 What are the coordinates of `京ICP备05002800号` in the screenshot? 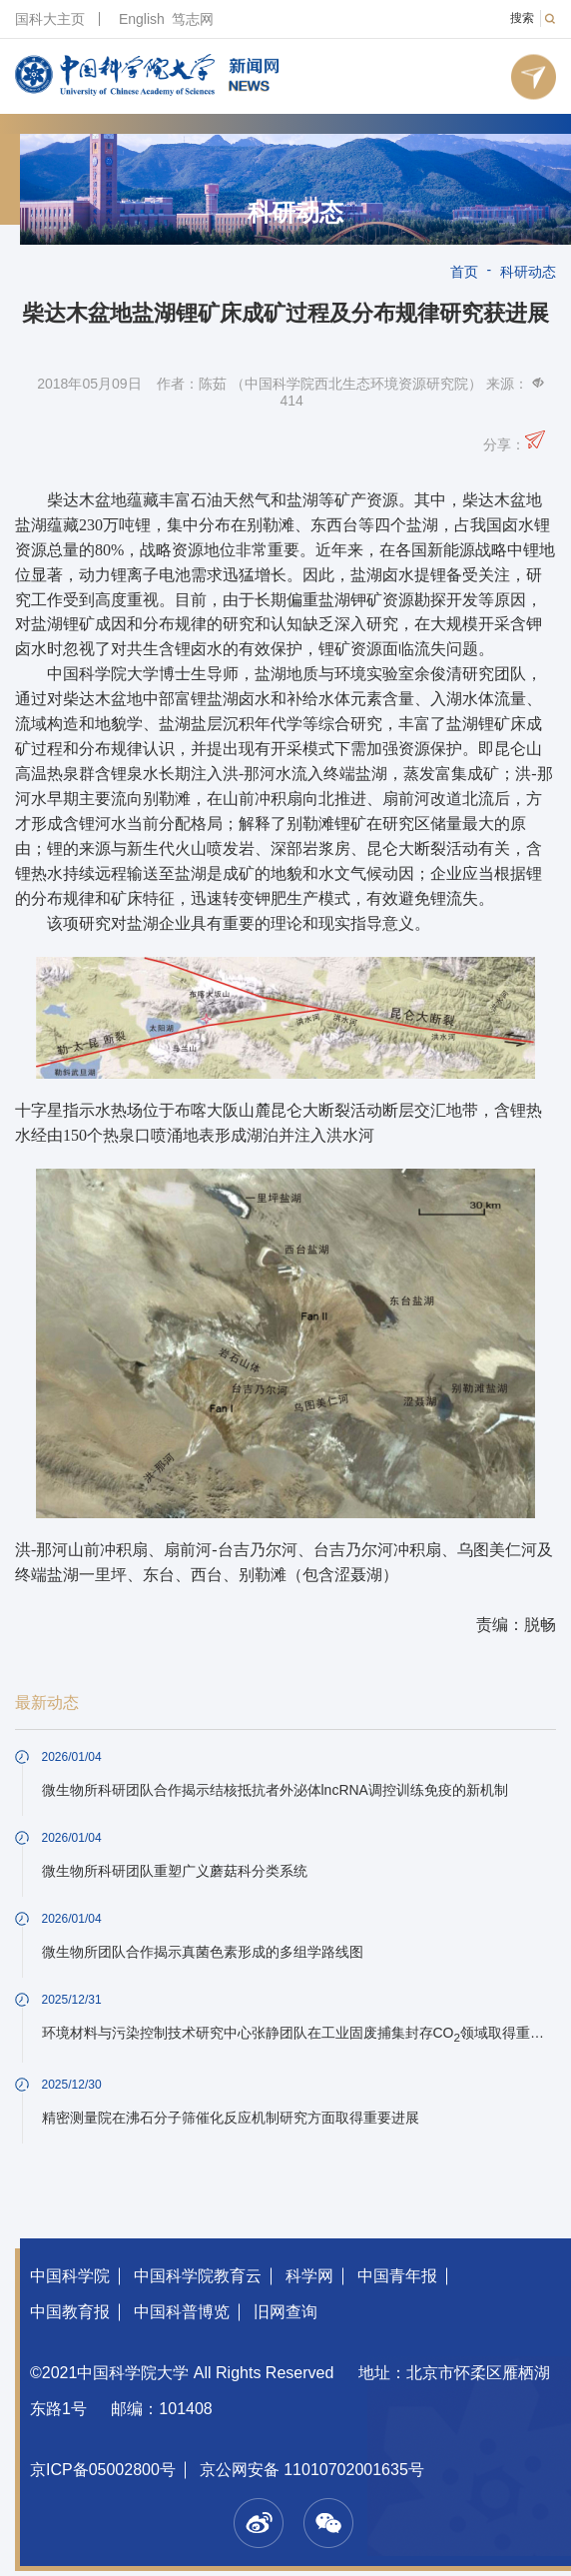 It's located at (103, 2469).